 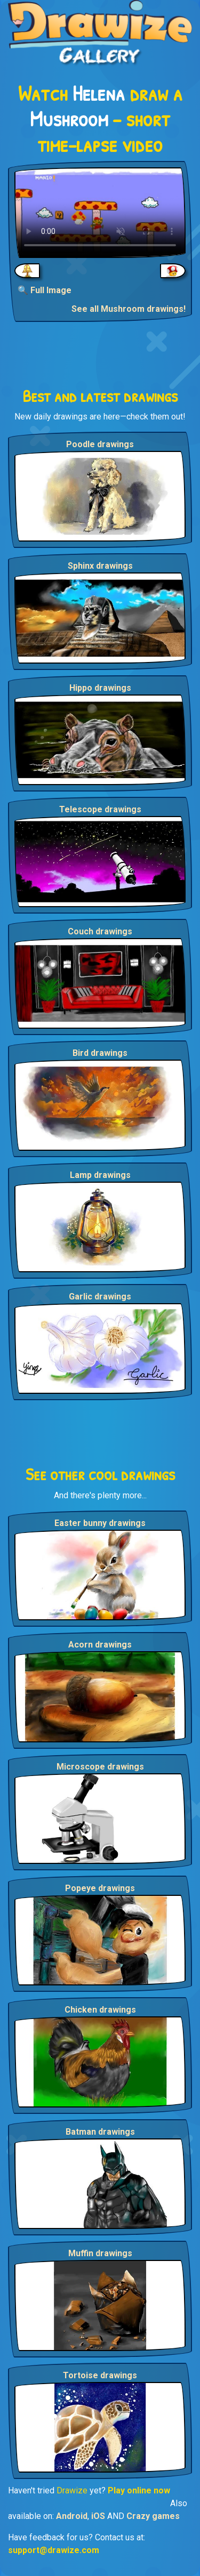 I want to click on Chicken drawings, so click(x=100, y=2010).